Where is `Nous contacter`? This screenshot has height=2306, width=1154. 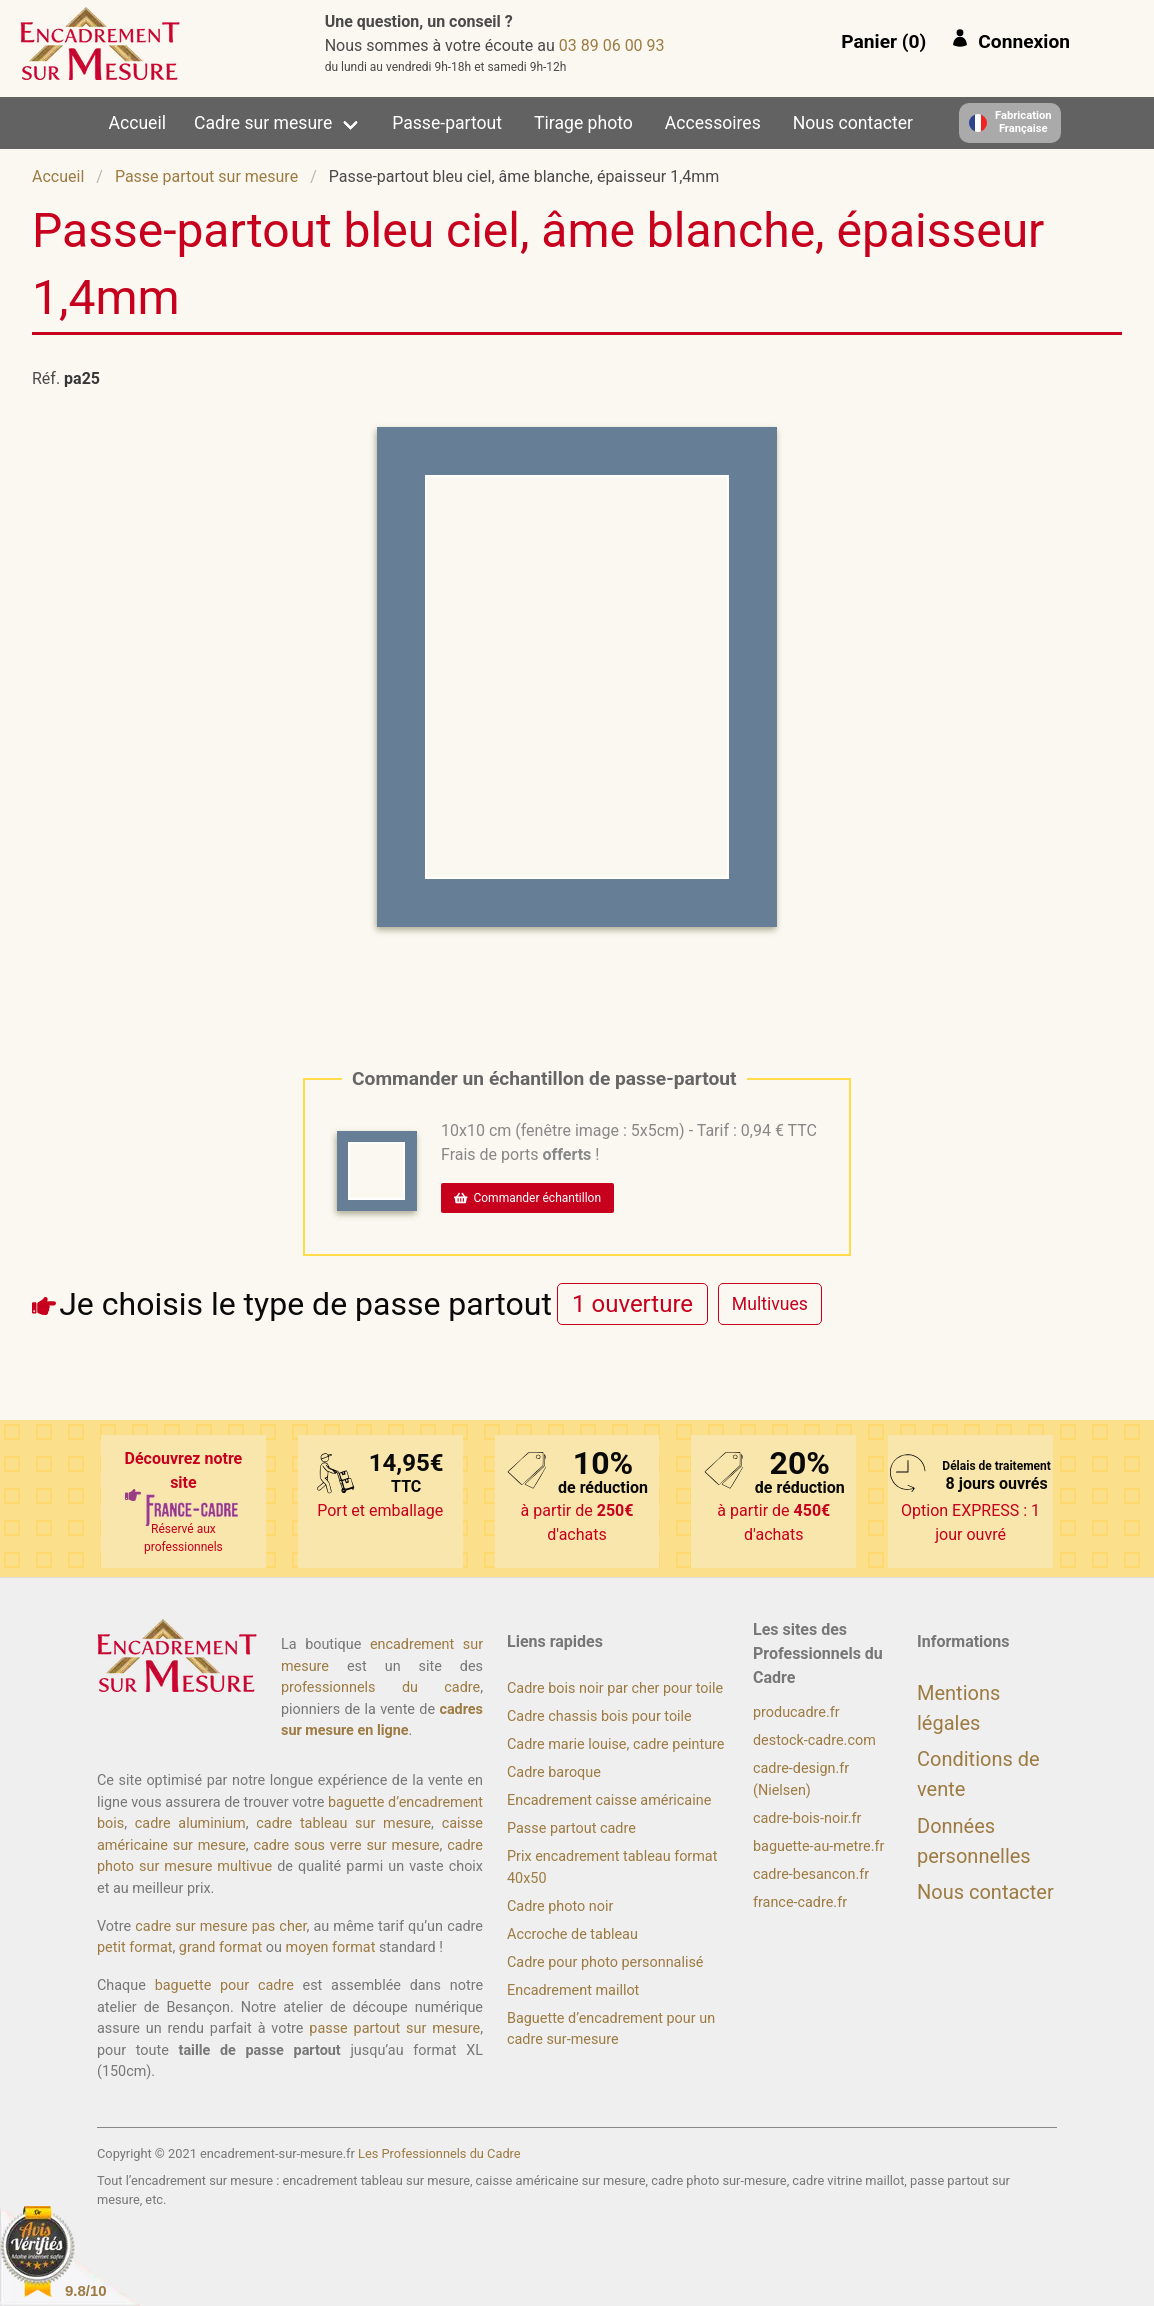 Nous contacter is located at coordinates (853, 123).